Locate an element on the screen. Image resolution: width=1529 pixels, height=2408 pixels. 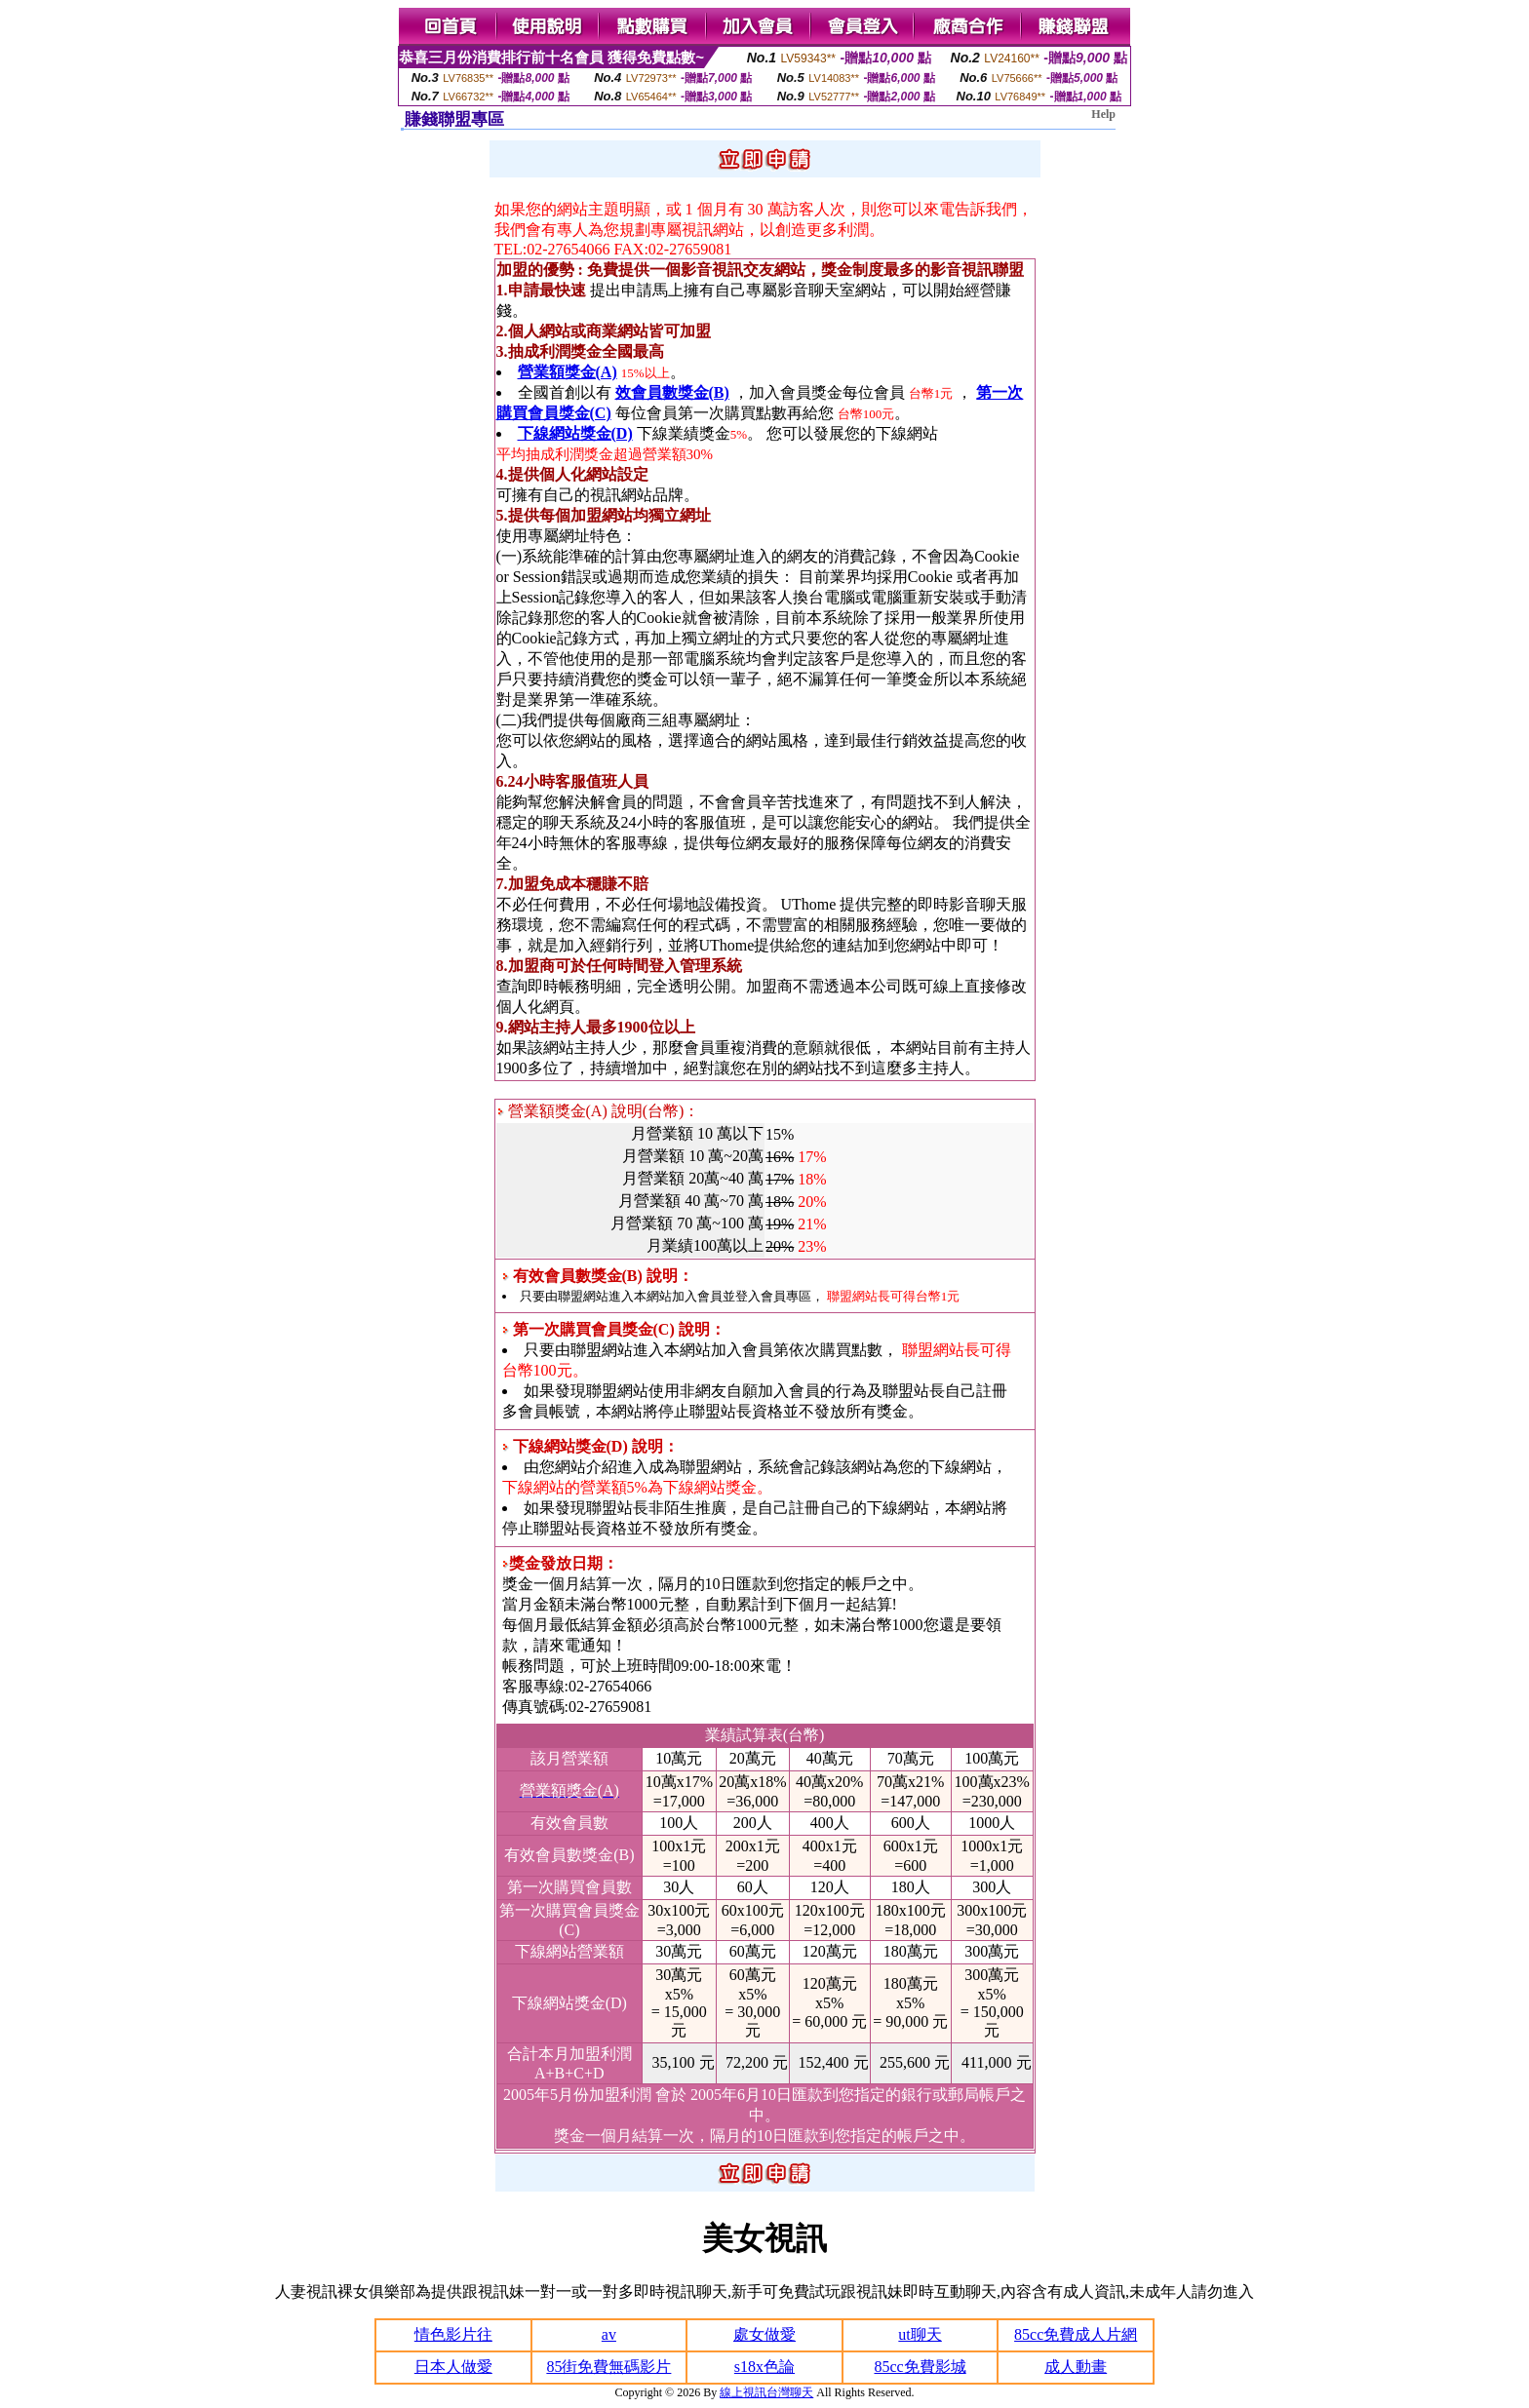
營業額獎金(A) is located at coordinates (567, 372).